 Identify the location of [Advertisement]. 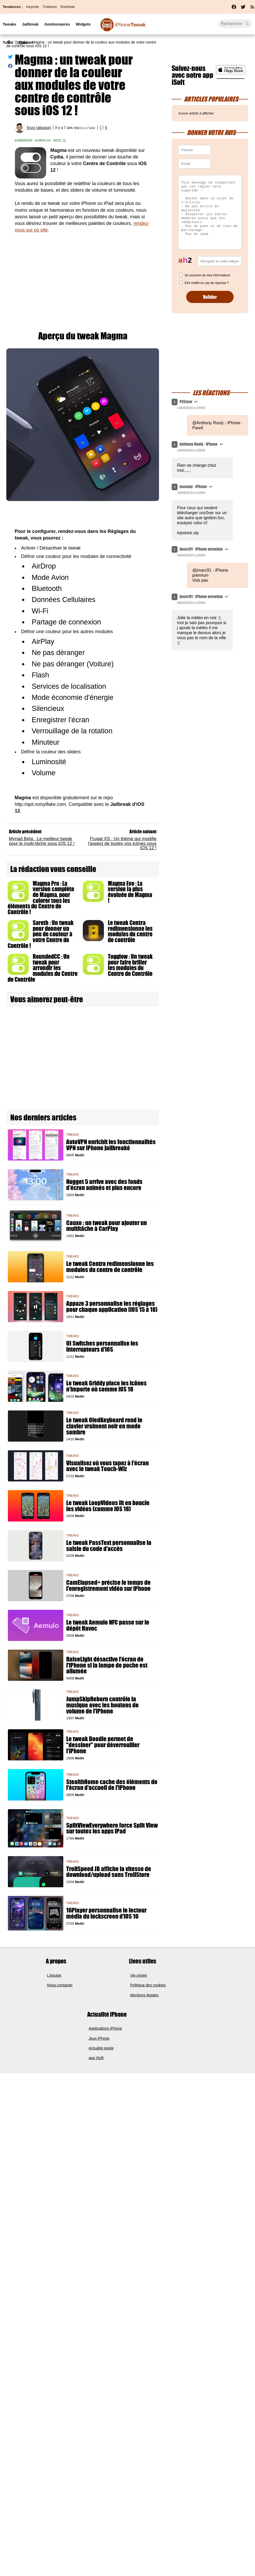
(82, 278).